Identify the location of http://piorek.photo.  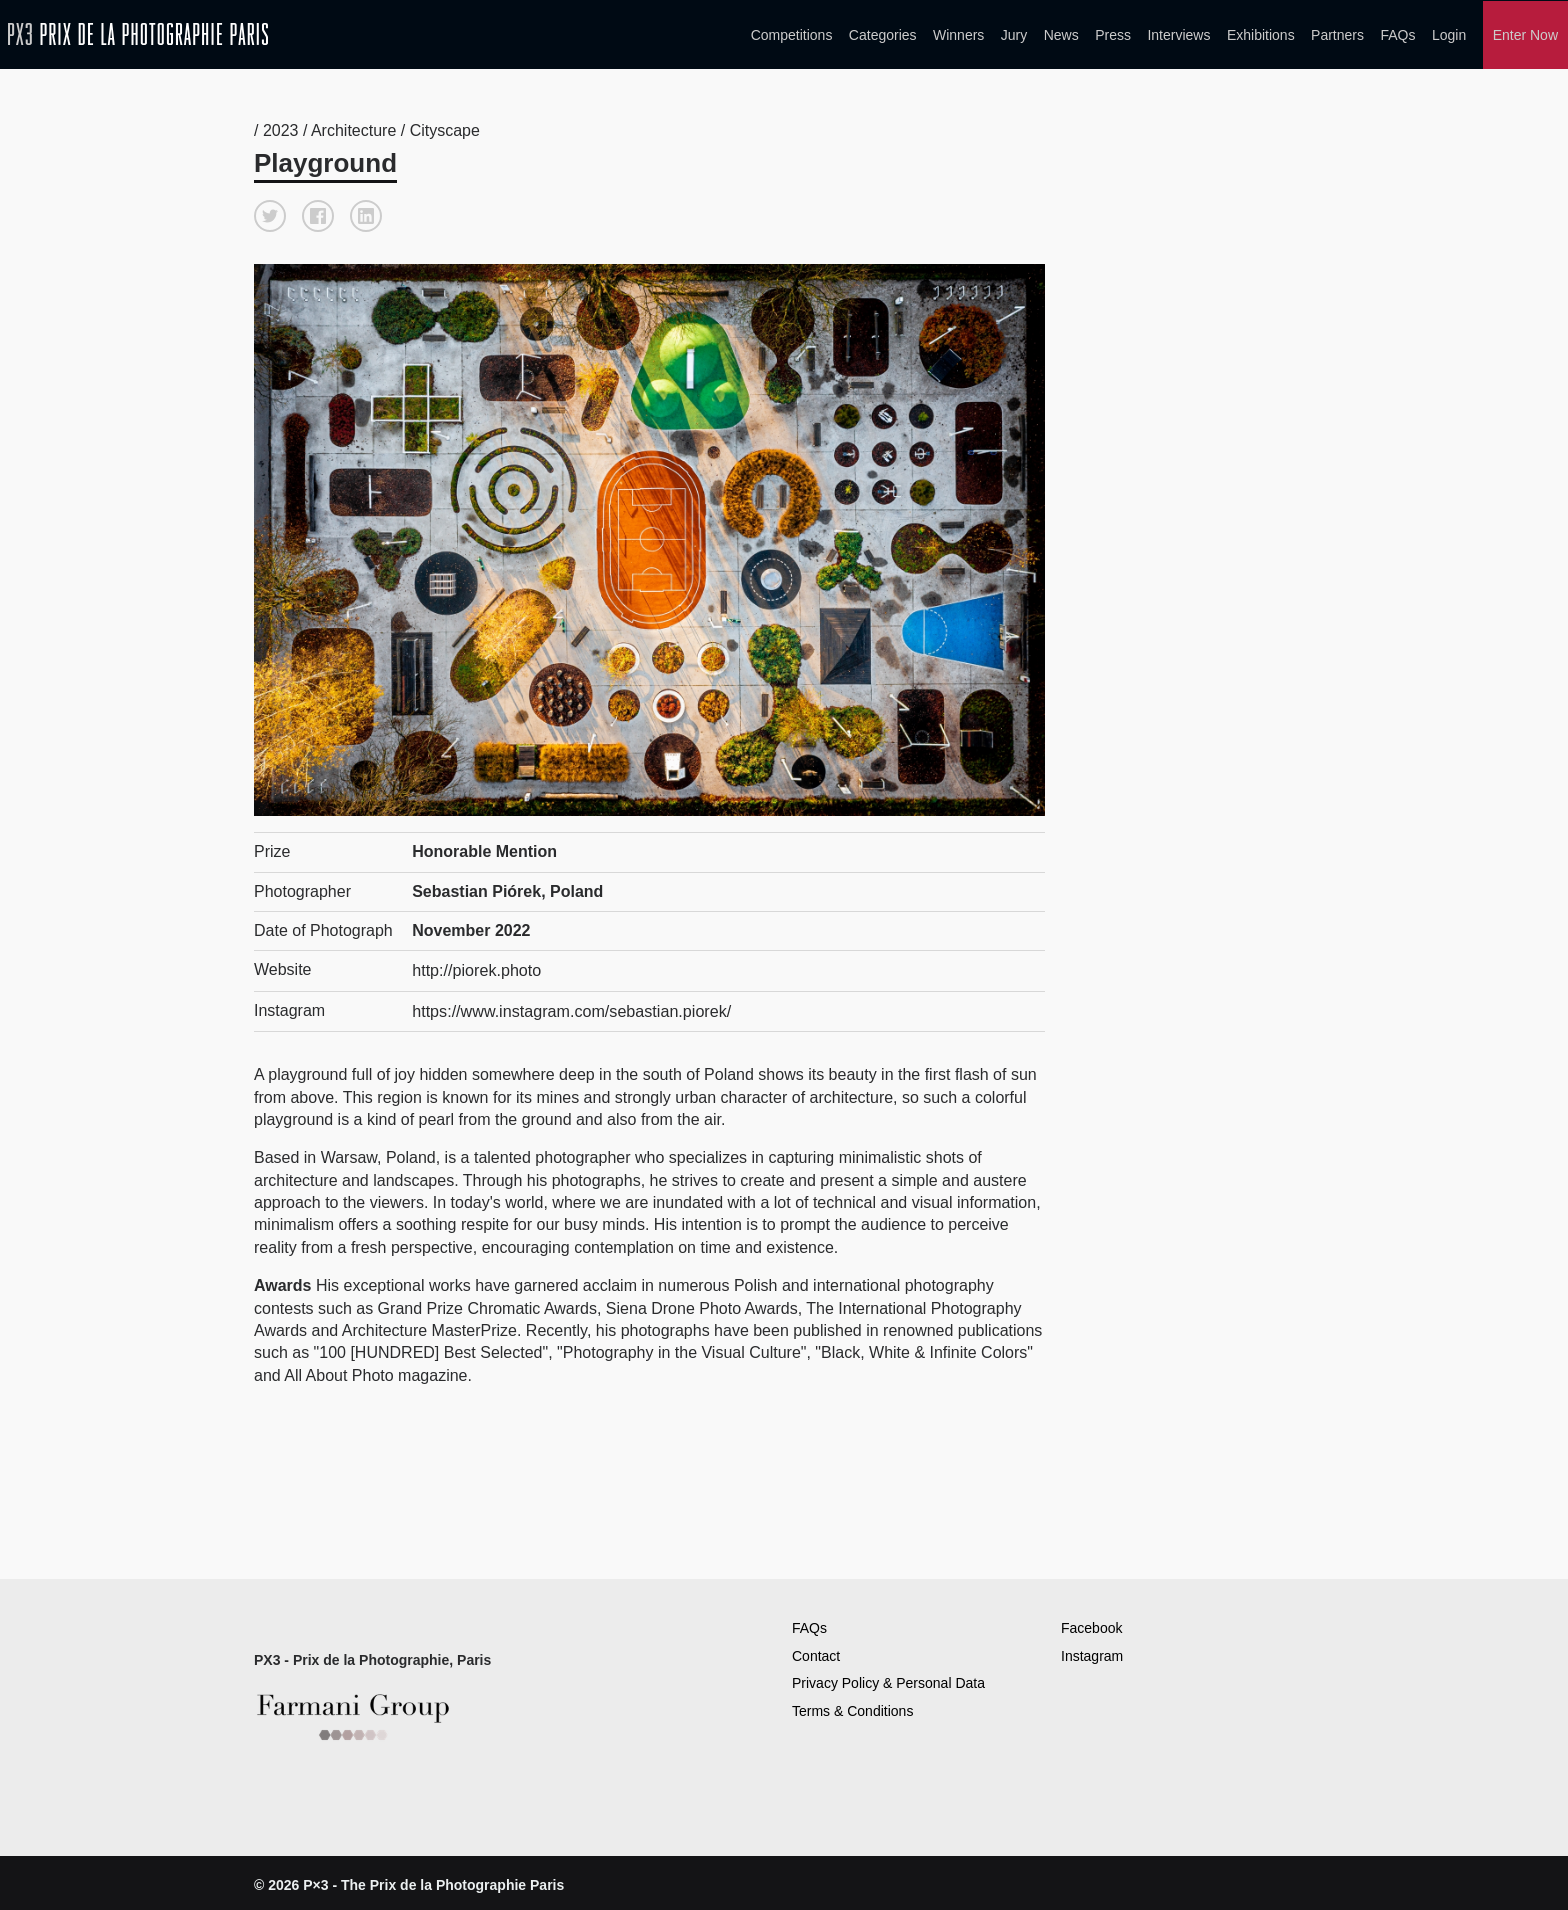
(476, 965).